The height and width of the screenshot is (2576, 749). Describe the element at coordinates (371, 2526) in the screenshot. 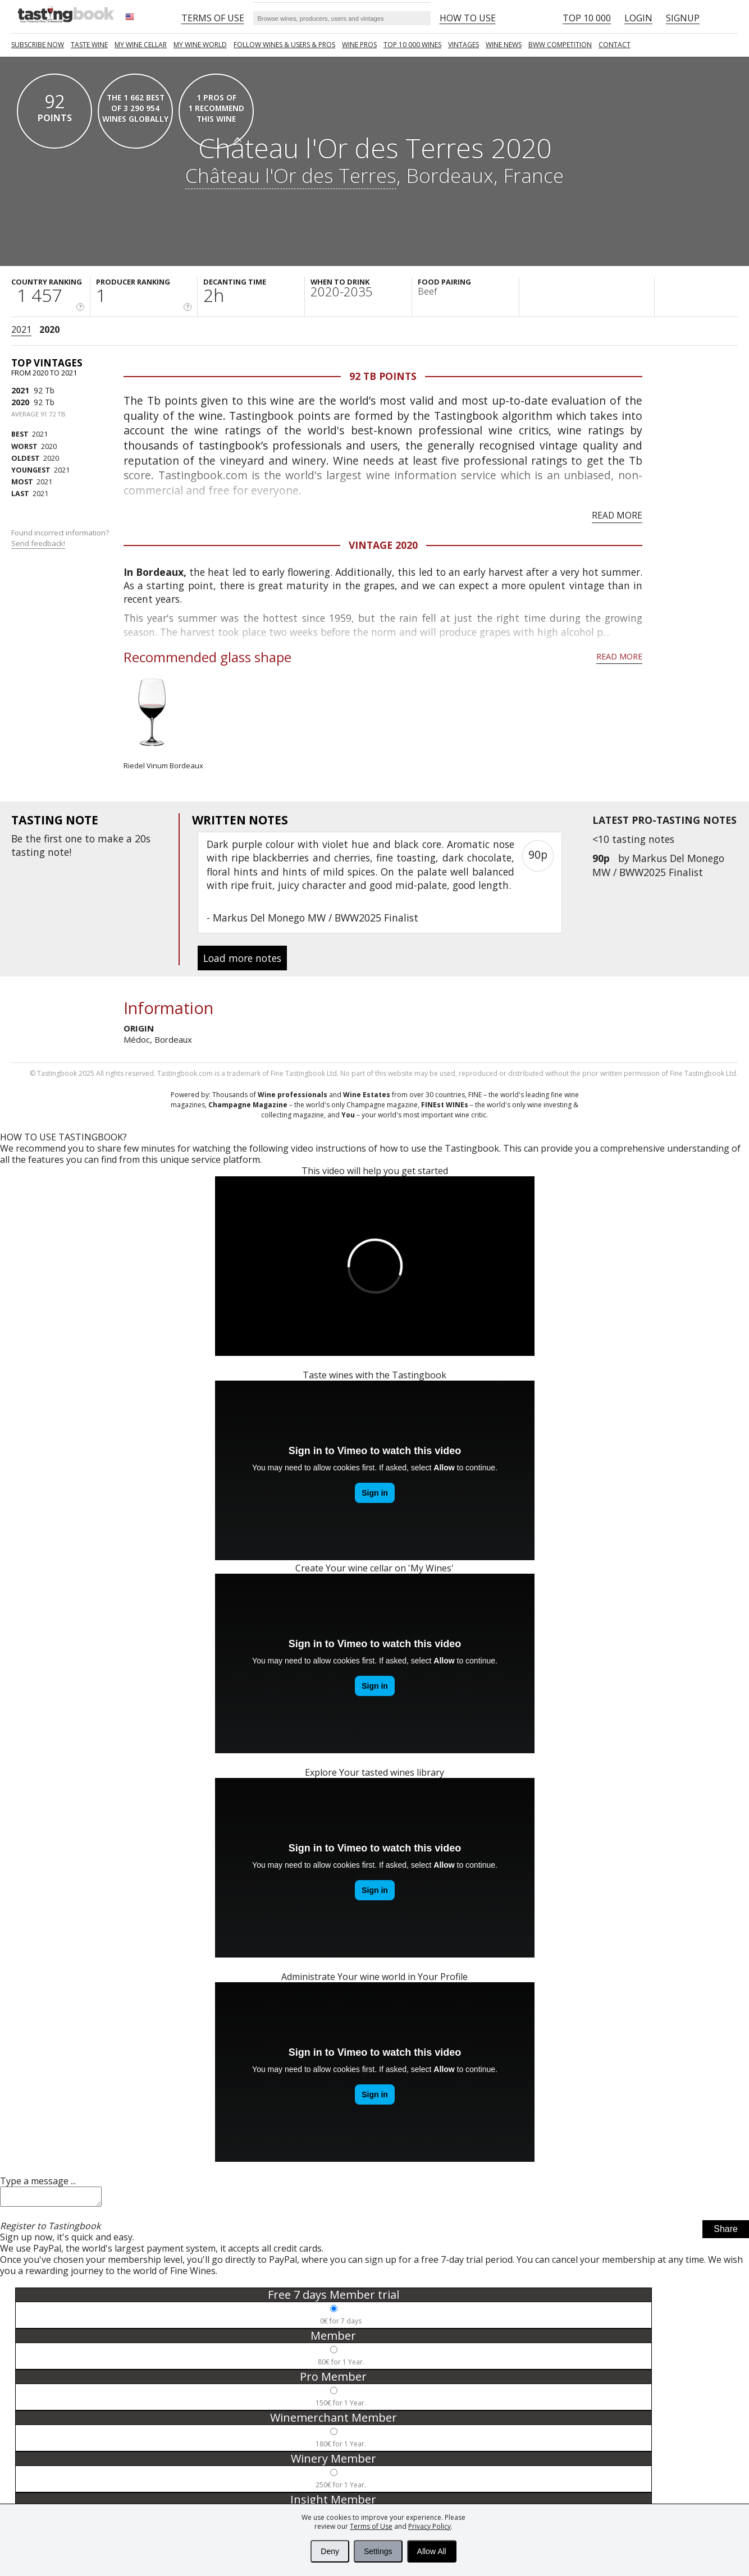

I see `Terms of Use` at that location.